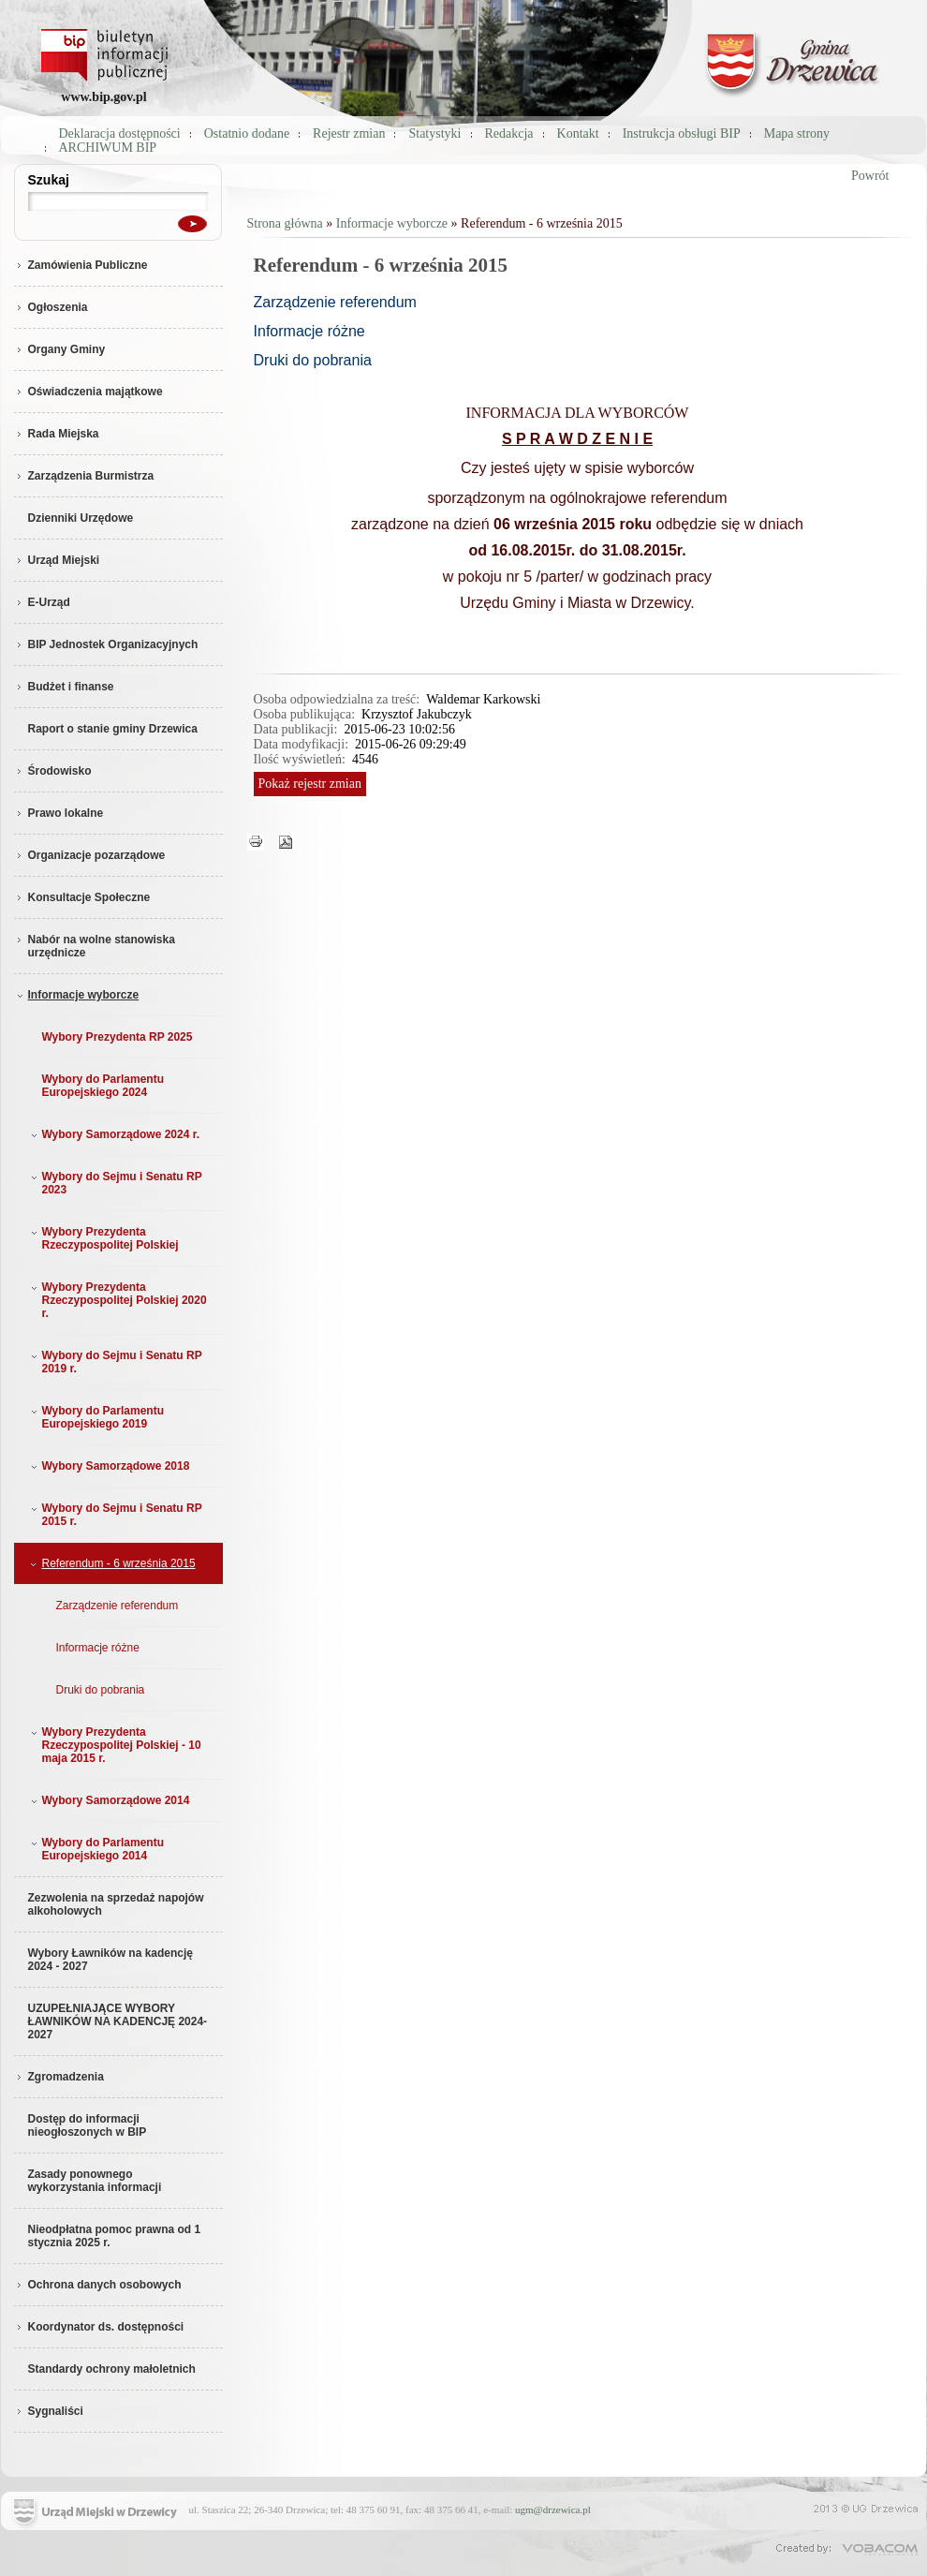  I want to click on Mapa strony, so click(797, 133).